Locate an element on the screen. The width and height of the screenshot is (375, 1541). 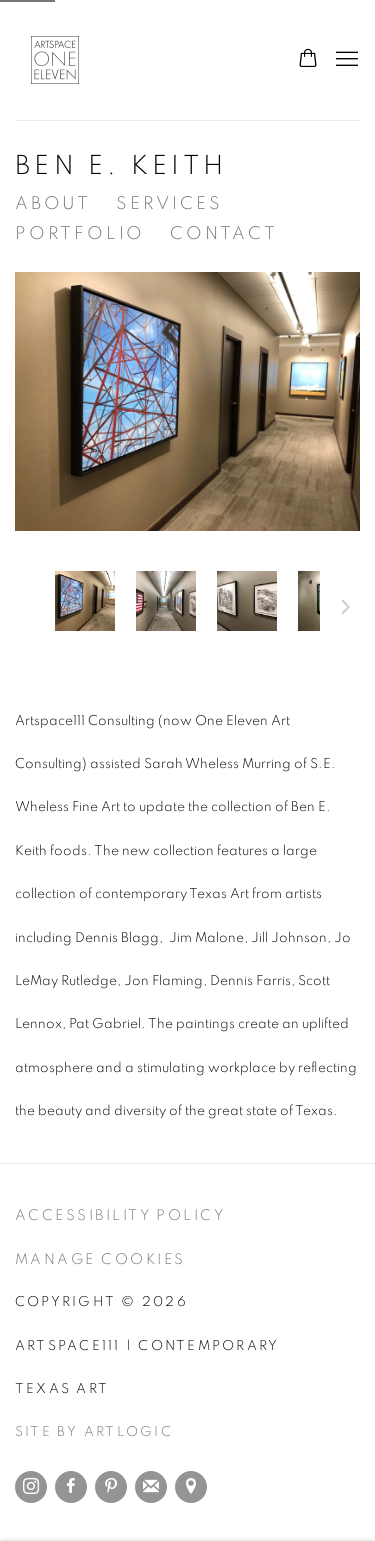
Facebook [Facebook, opens in a new tab. (Link goes to a different website and opens in a new window).] is located at coordinates (71, 1487).